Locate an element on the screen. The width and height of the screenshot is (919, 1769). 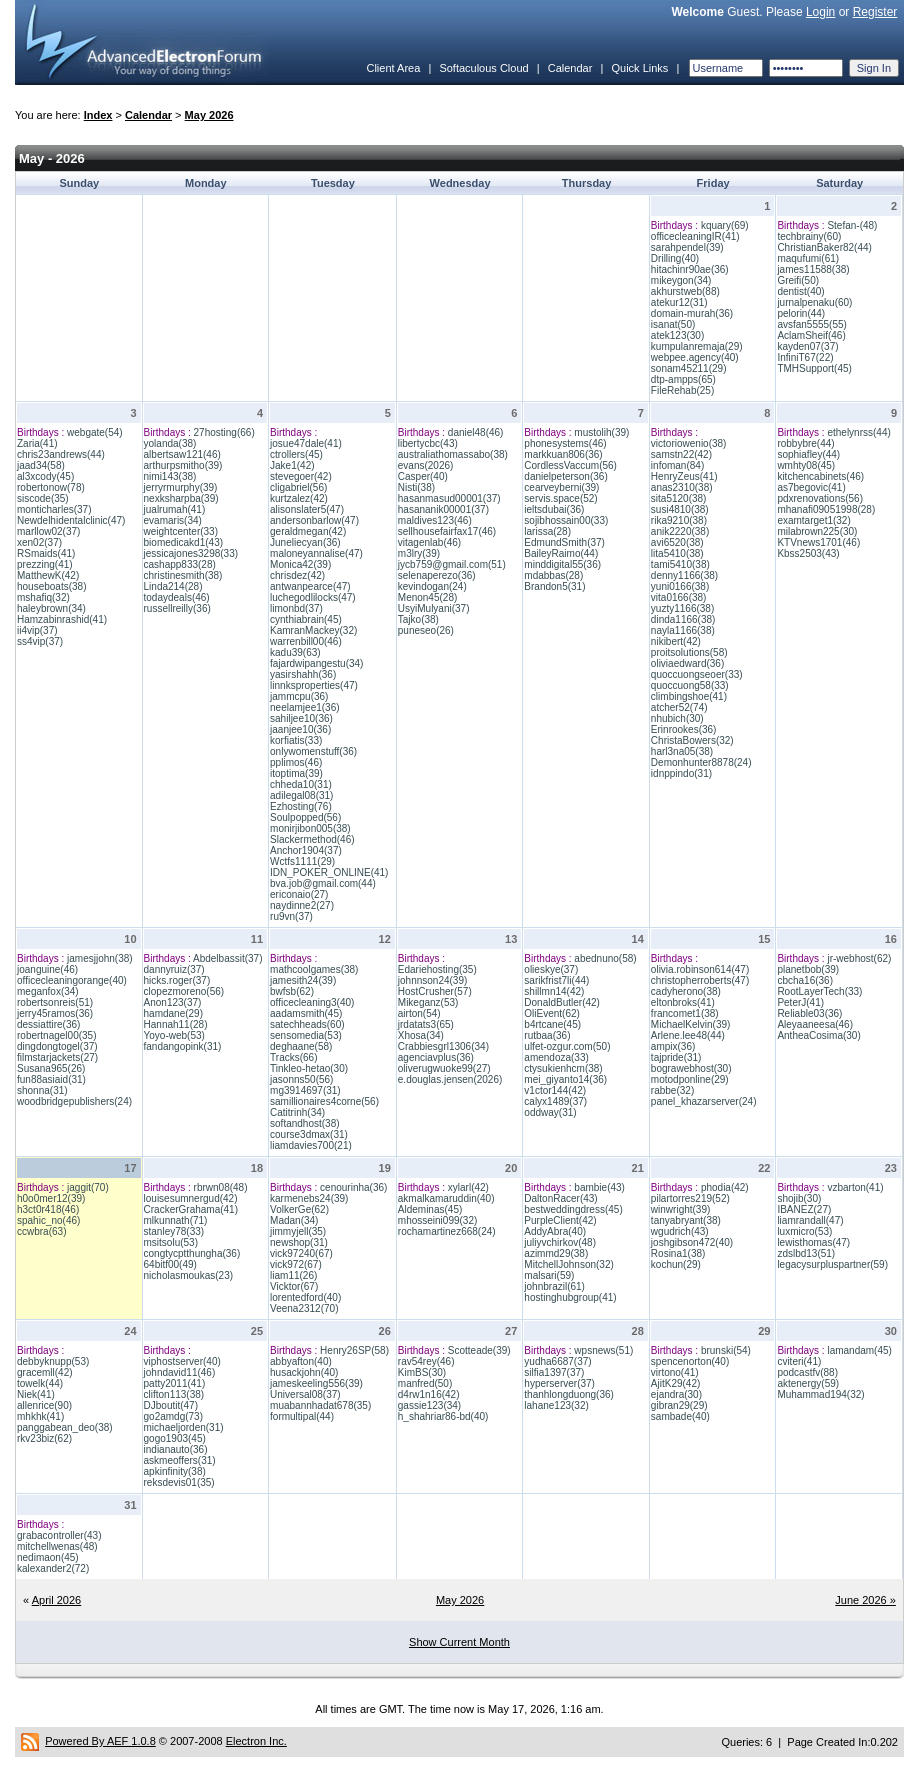
cadyherono(38) is located at coordinates (686, 991).